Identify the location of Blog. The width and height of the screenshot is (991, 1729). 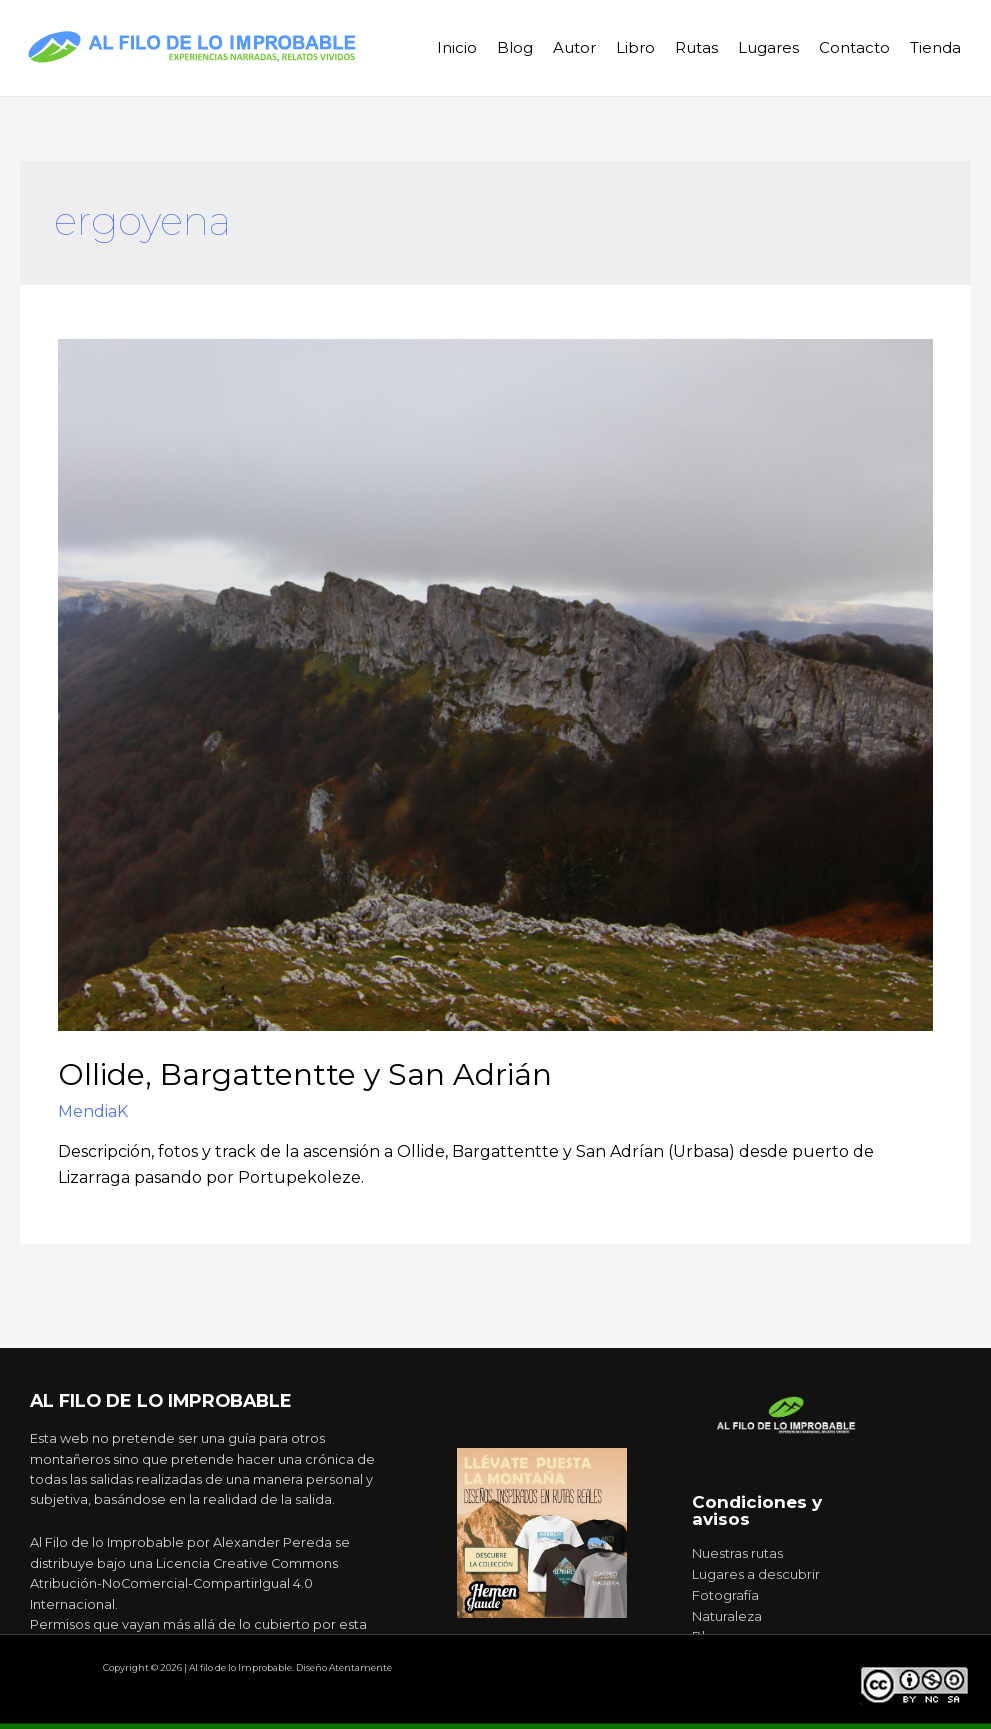
(515, 47).